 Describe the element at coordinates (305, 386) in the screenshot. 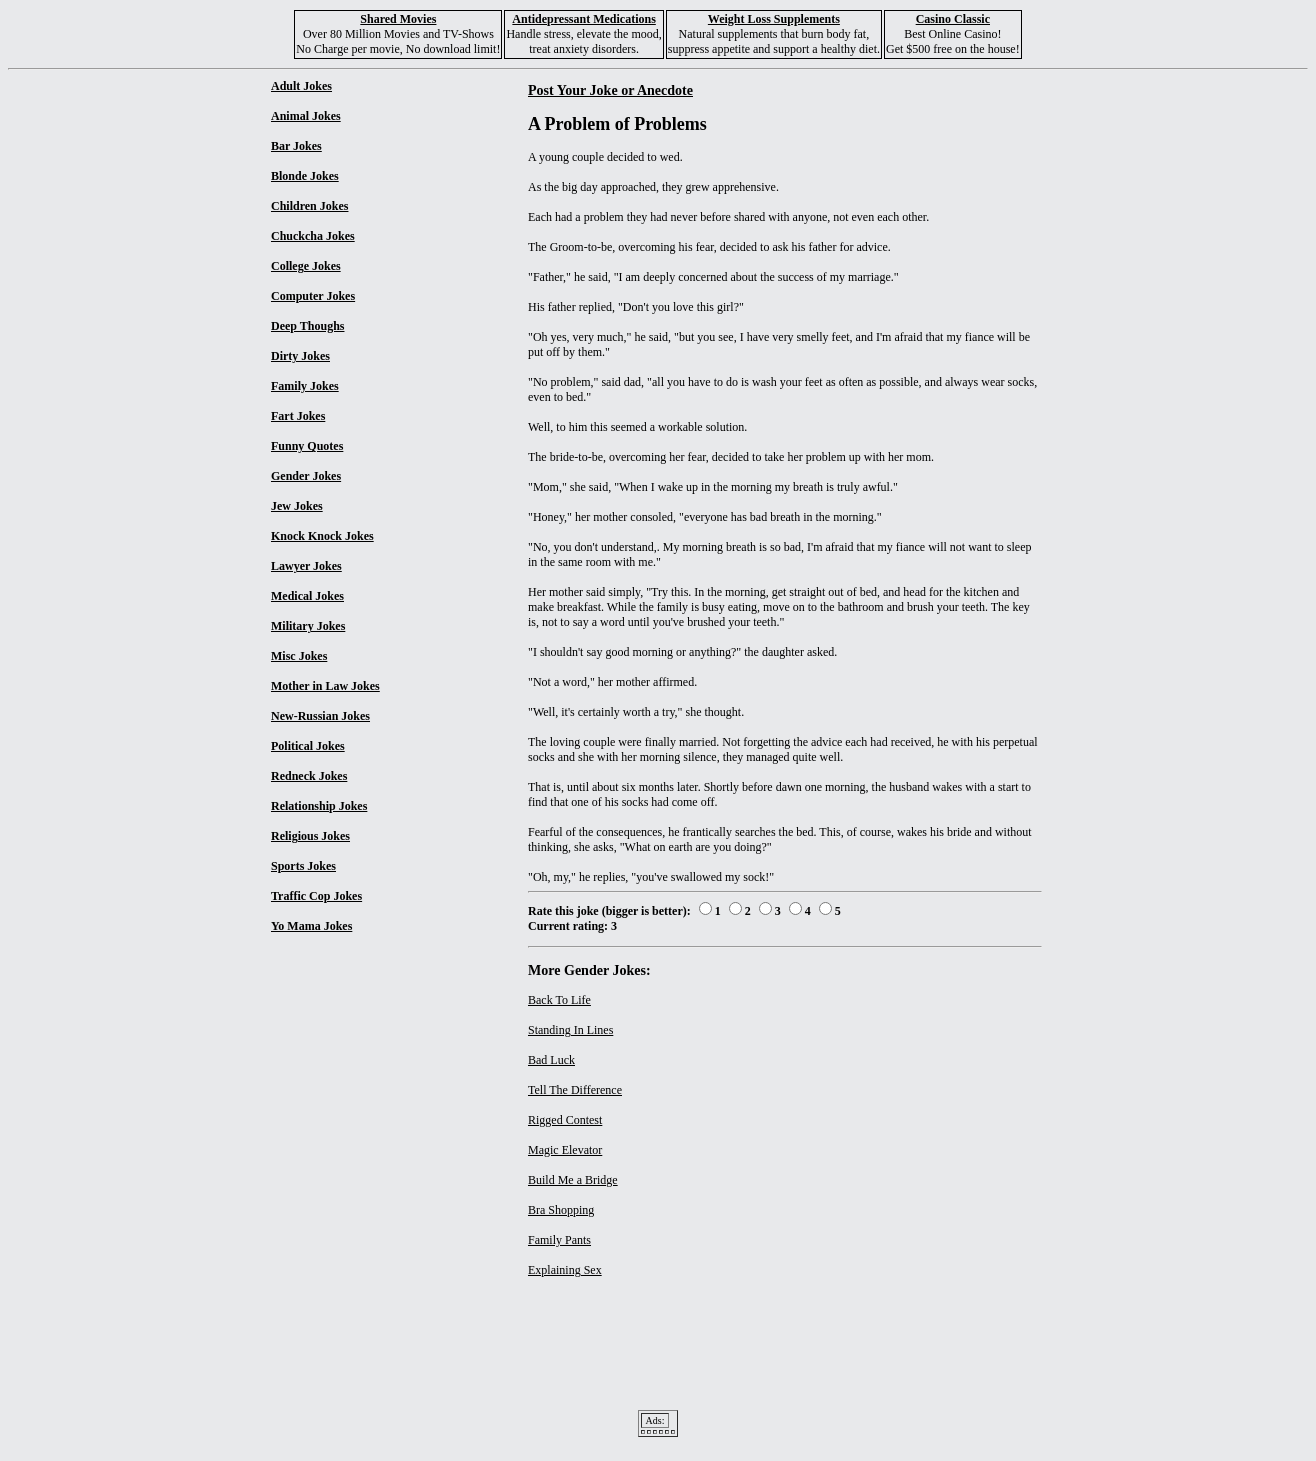

I see `Family Jokes` at that location.